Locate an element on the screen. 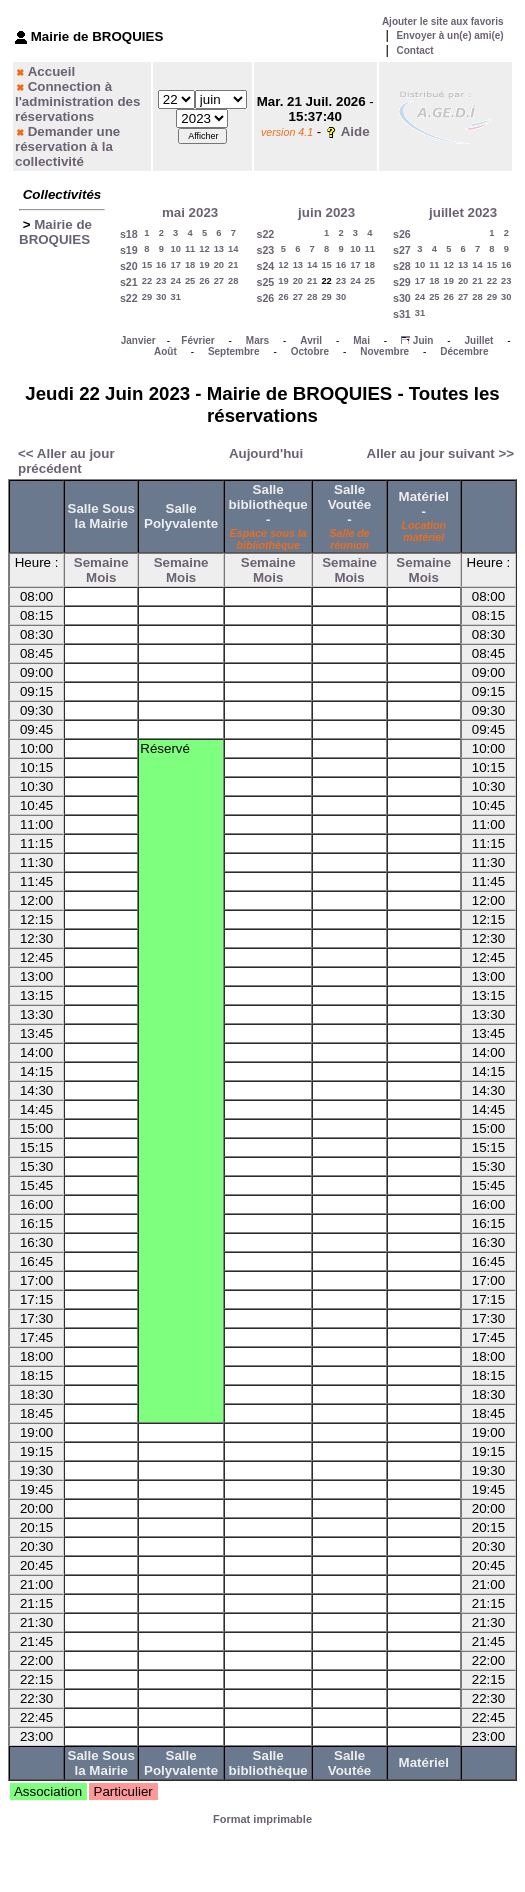 The width and height of the screenshot is (525, 1892). 28 is located at coordinates (233, 281).